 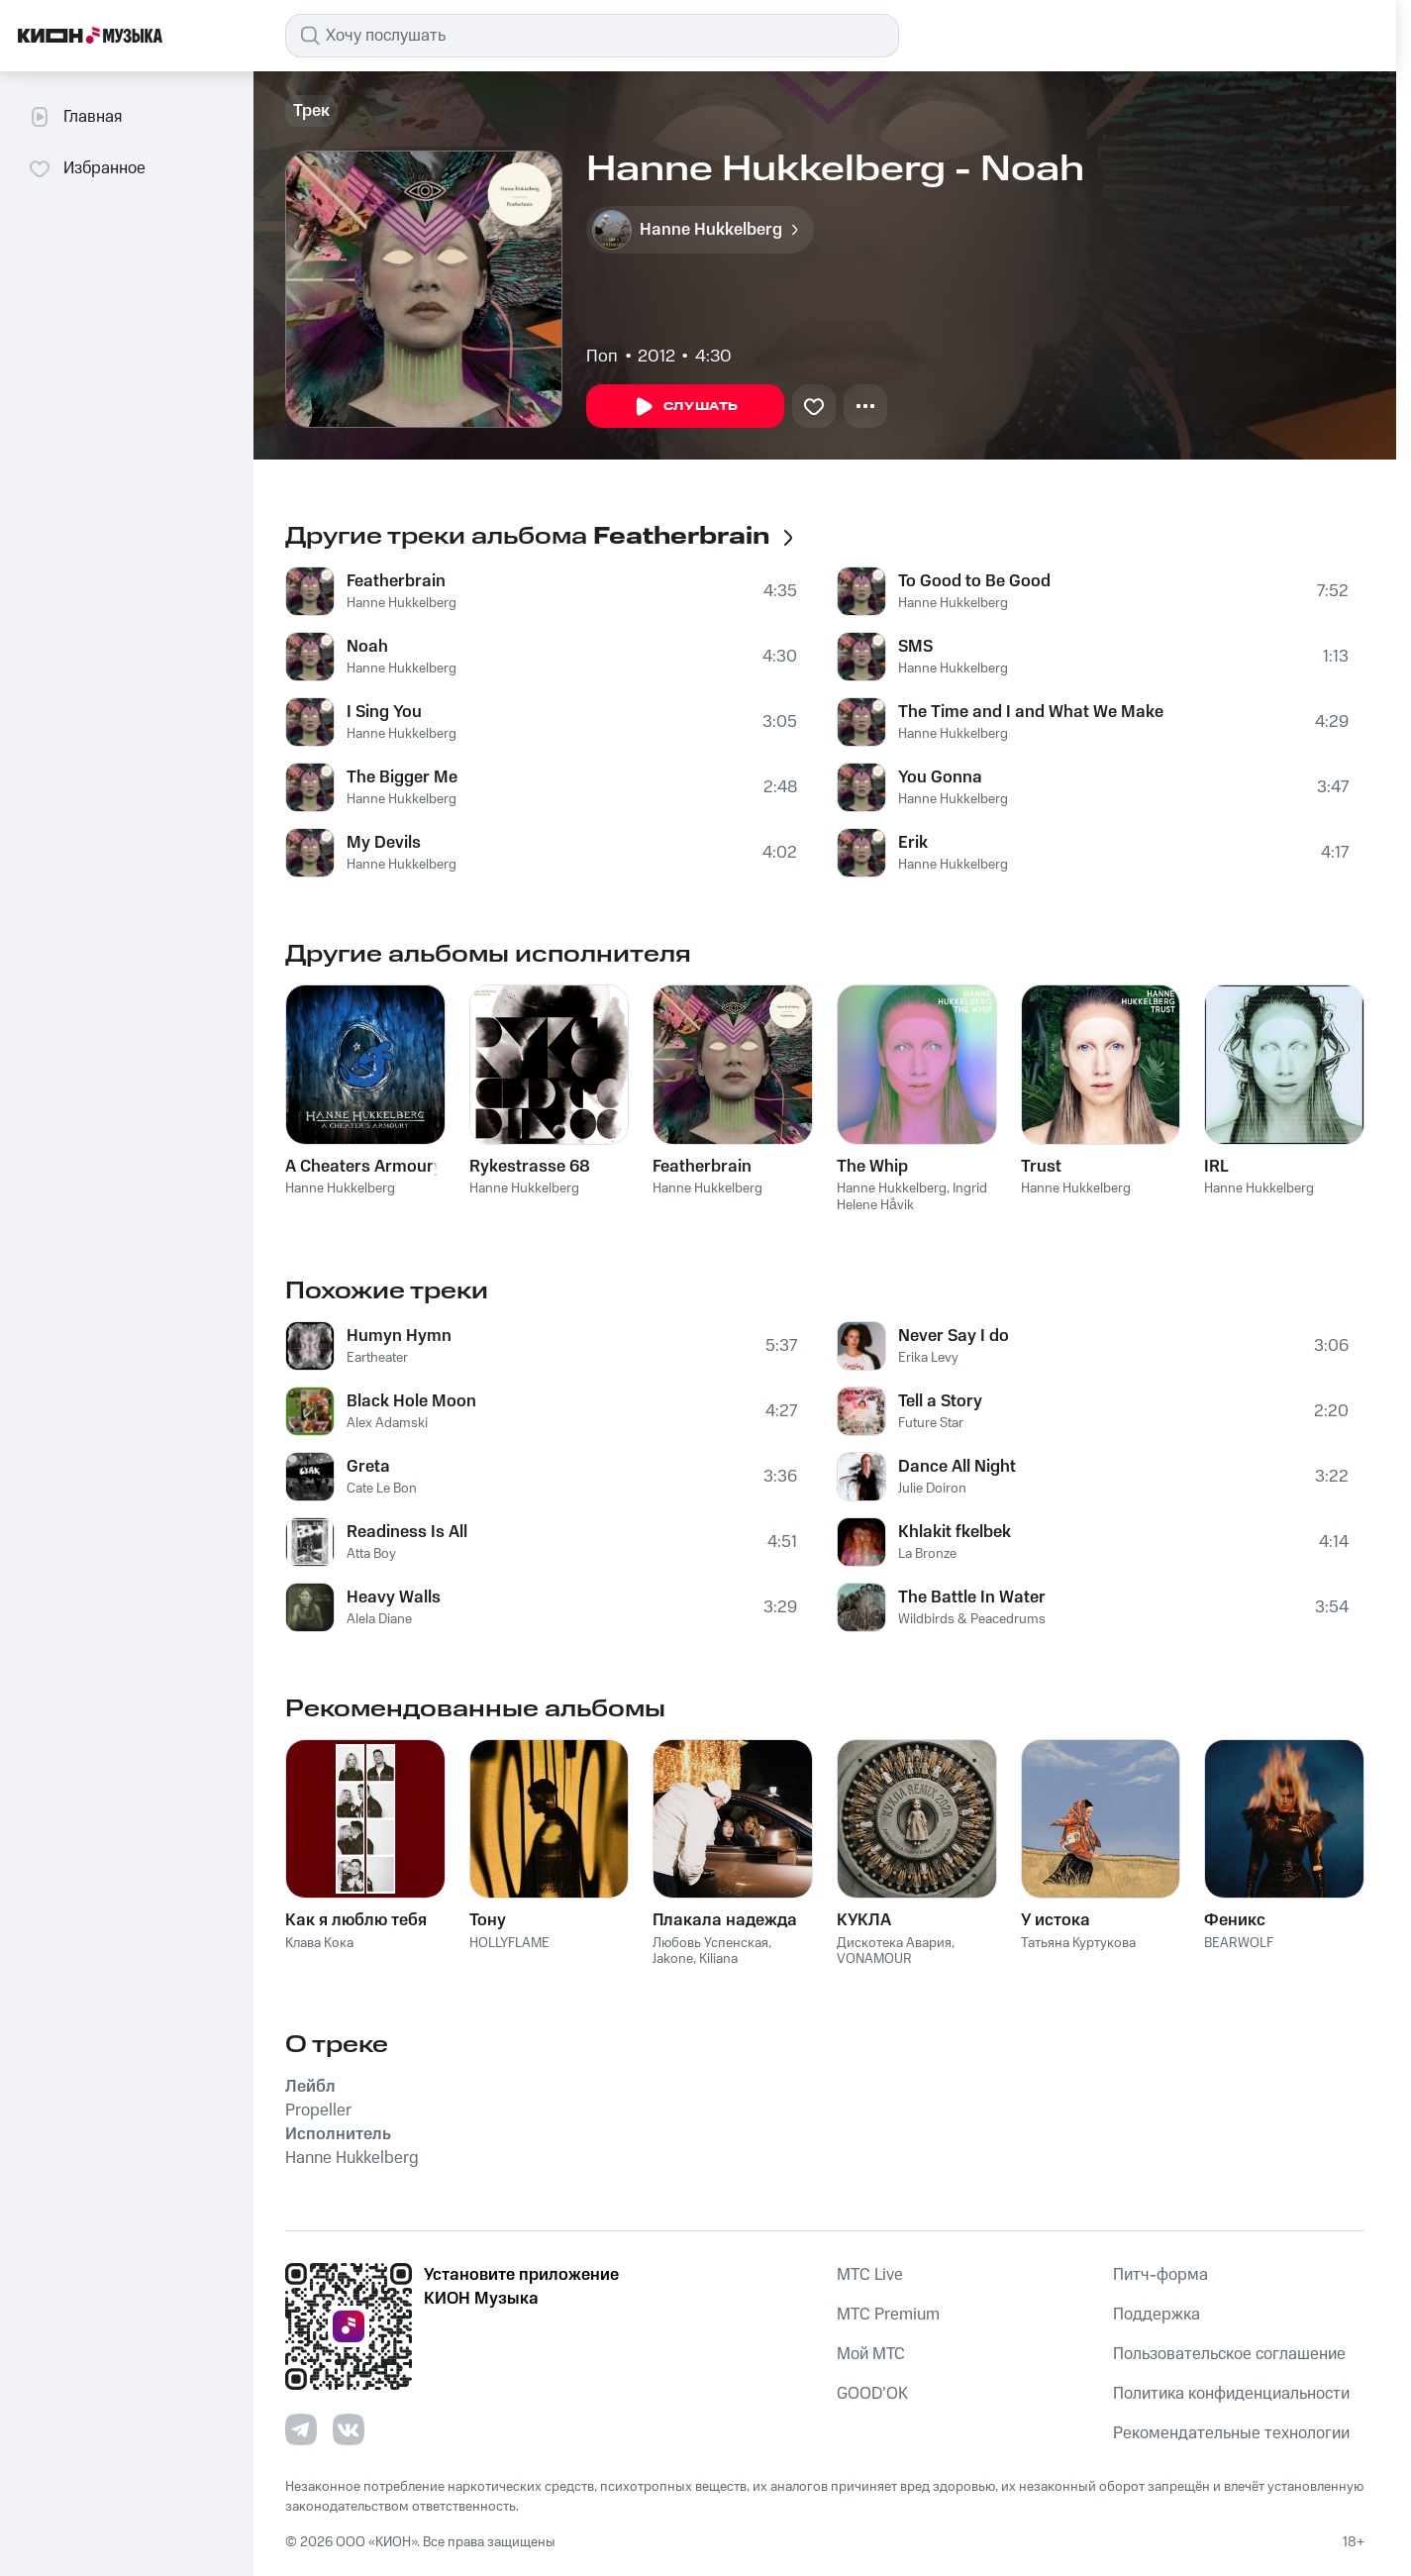 I want to click on Humyn Hymn, so click(x=399, y=1336).